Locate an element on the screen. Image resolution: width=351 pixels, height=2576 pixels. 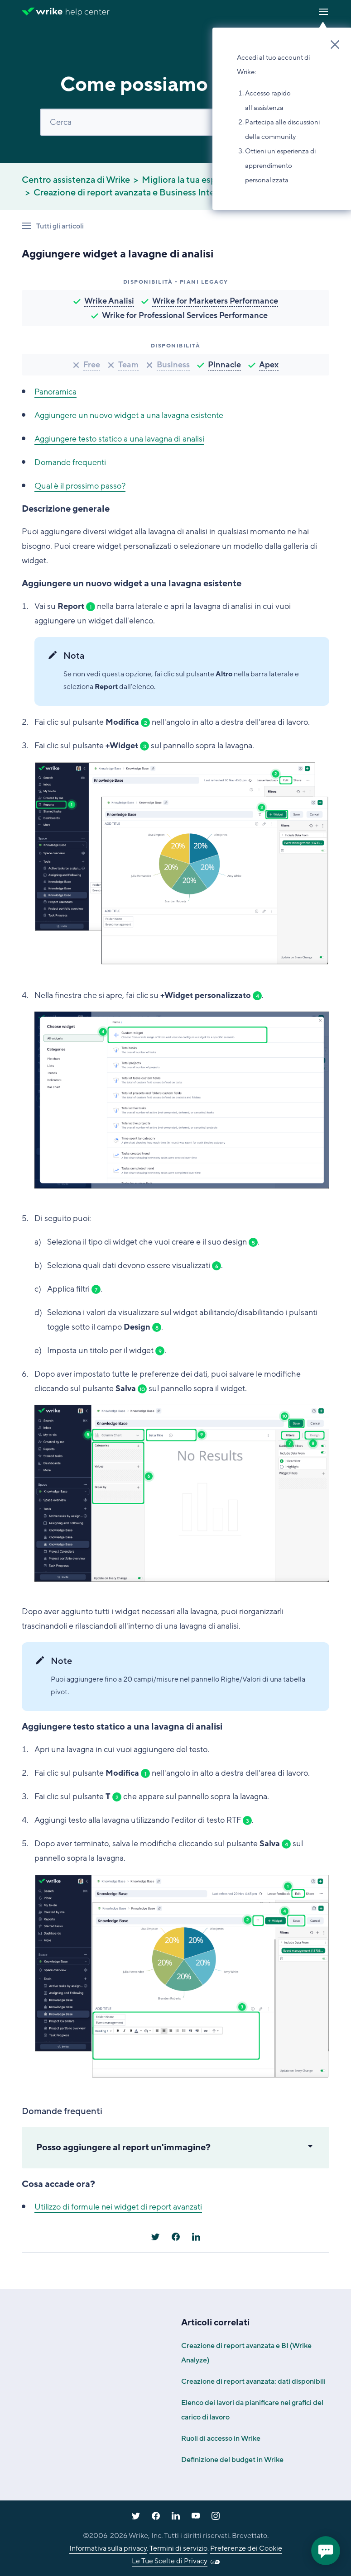
Business is located at coordinates (173, 364).